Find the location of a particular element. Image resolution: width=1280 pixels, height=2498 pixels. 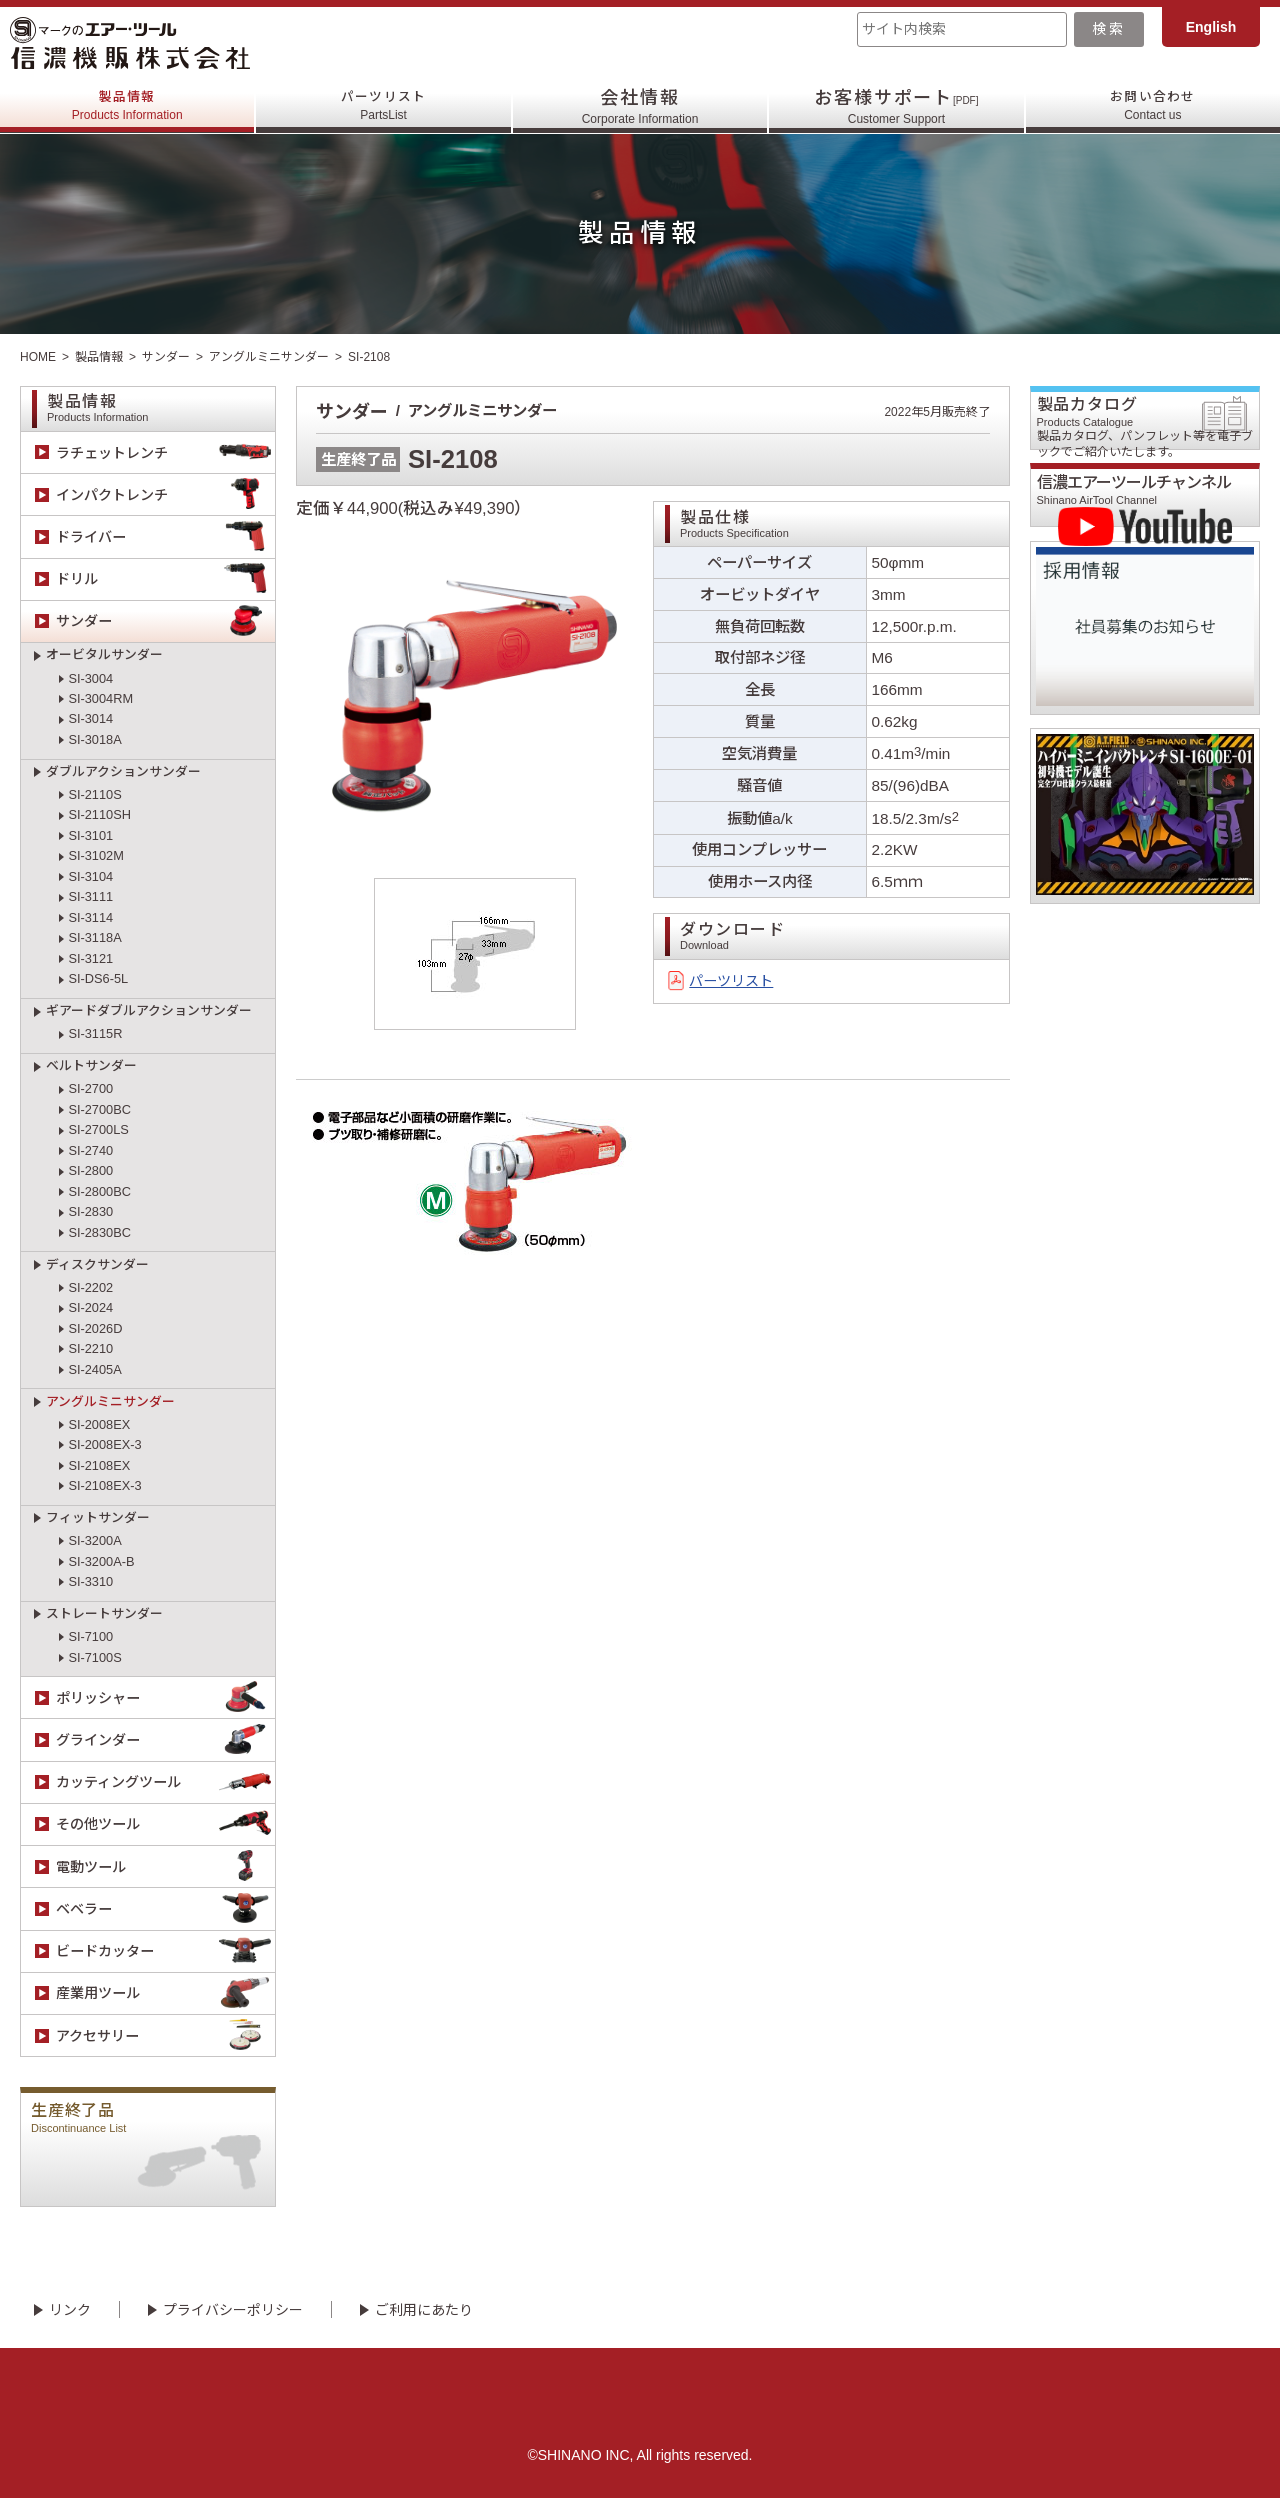

ビードカッター is located at coordinates (165, 1951).